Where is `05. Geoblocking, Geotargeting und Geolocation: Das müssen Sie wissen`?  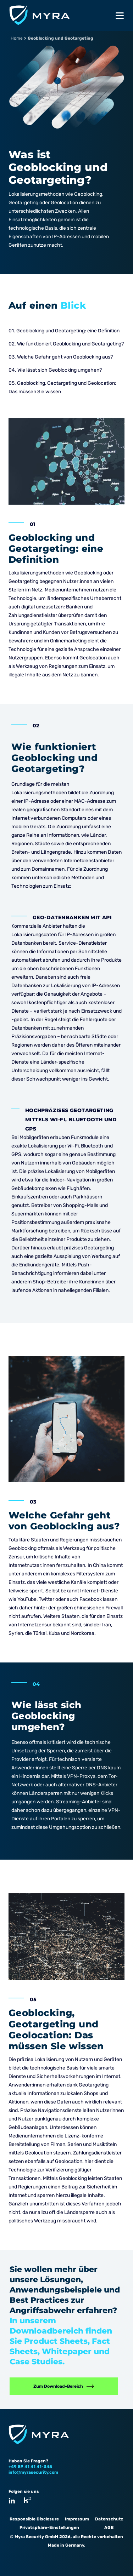 05. Geoblocking, Geotargeting und Geolocation: Das müssen Sie wissen is located at coordinates (62, 387).